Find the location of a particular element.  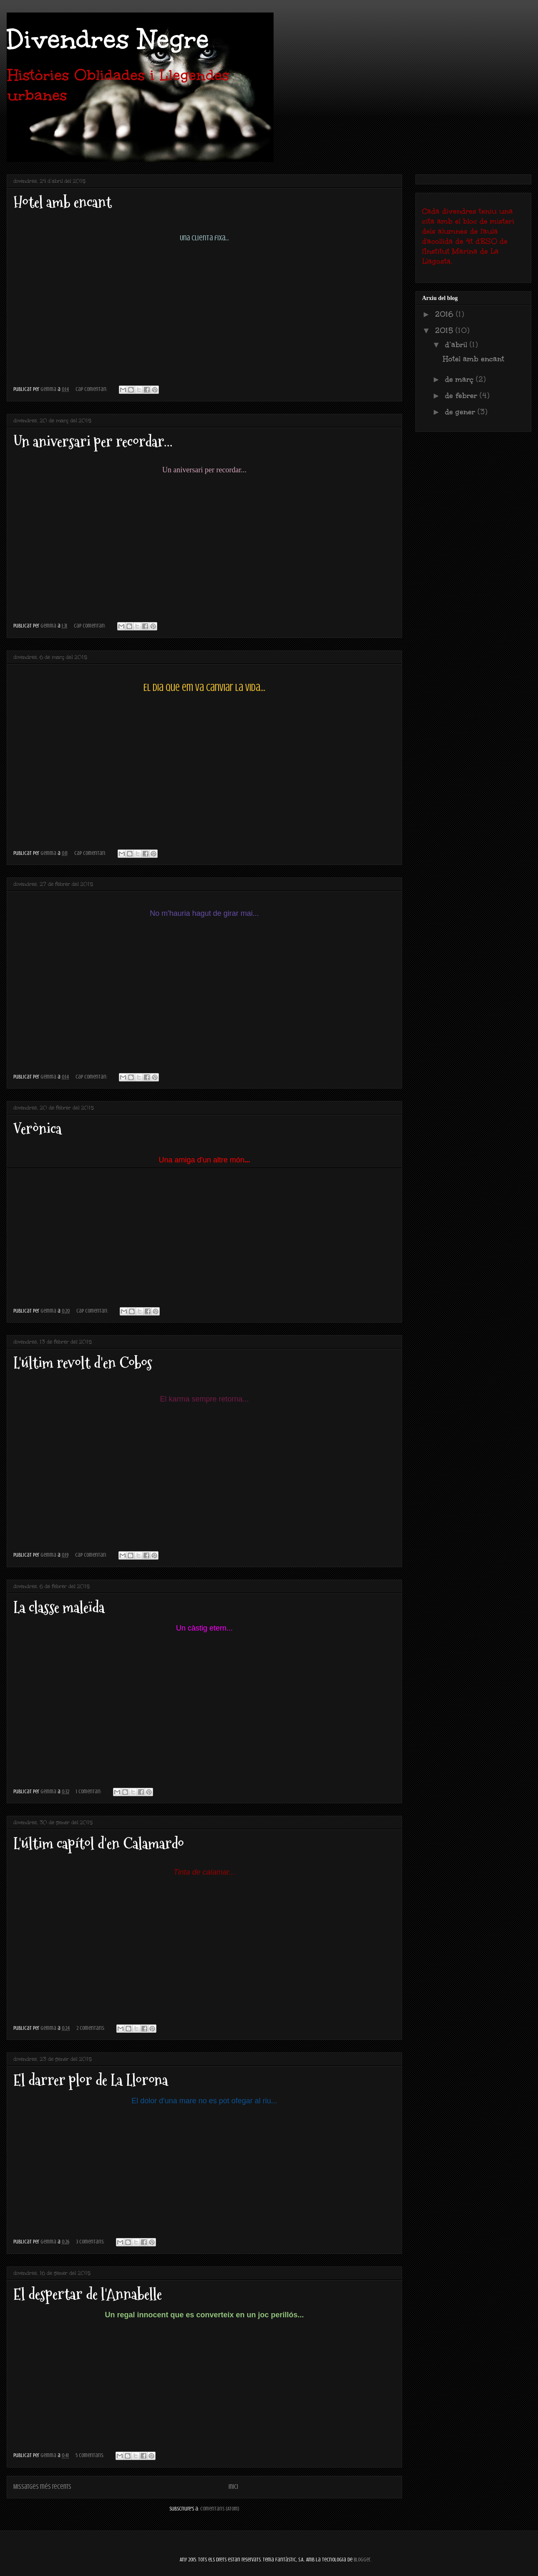

El despertar de l'Annabelle is located at coordinates (87, 2294).